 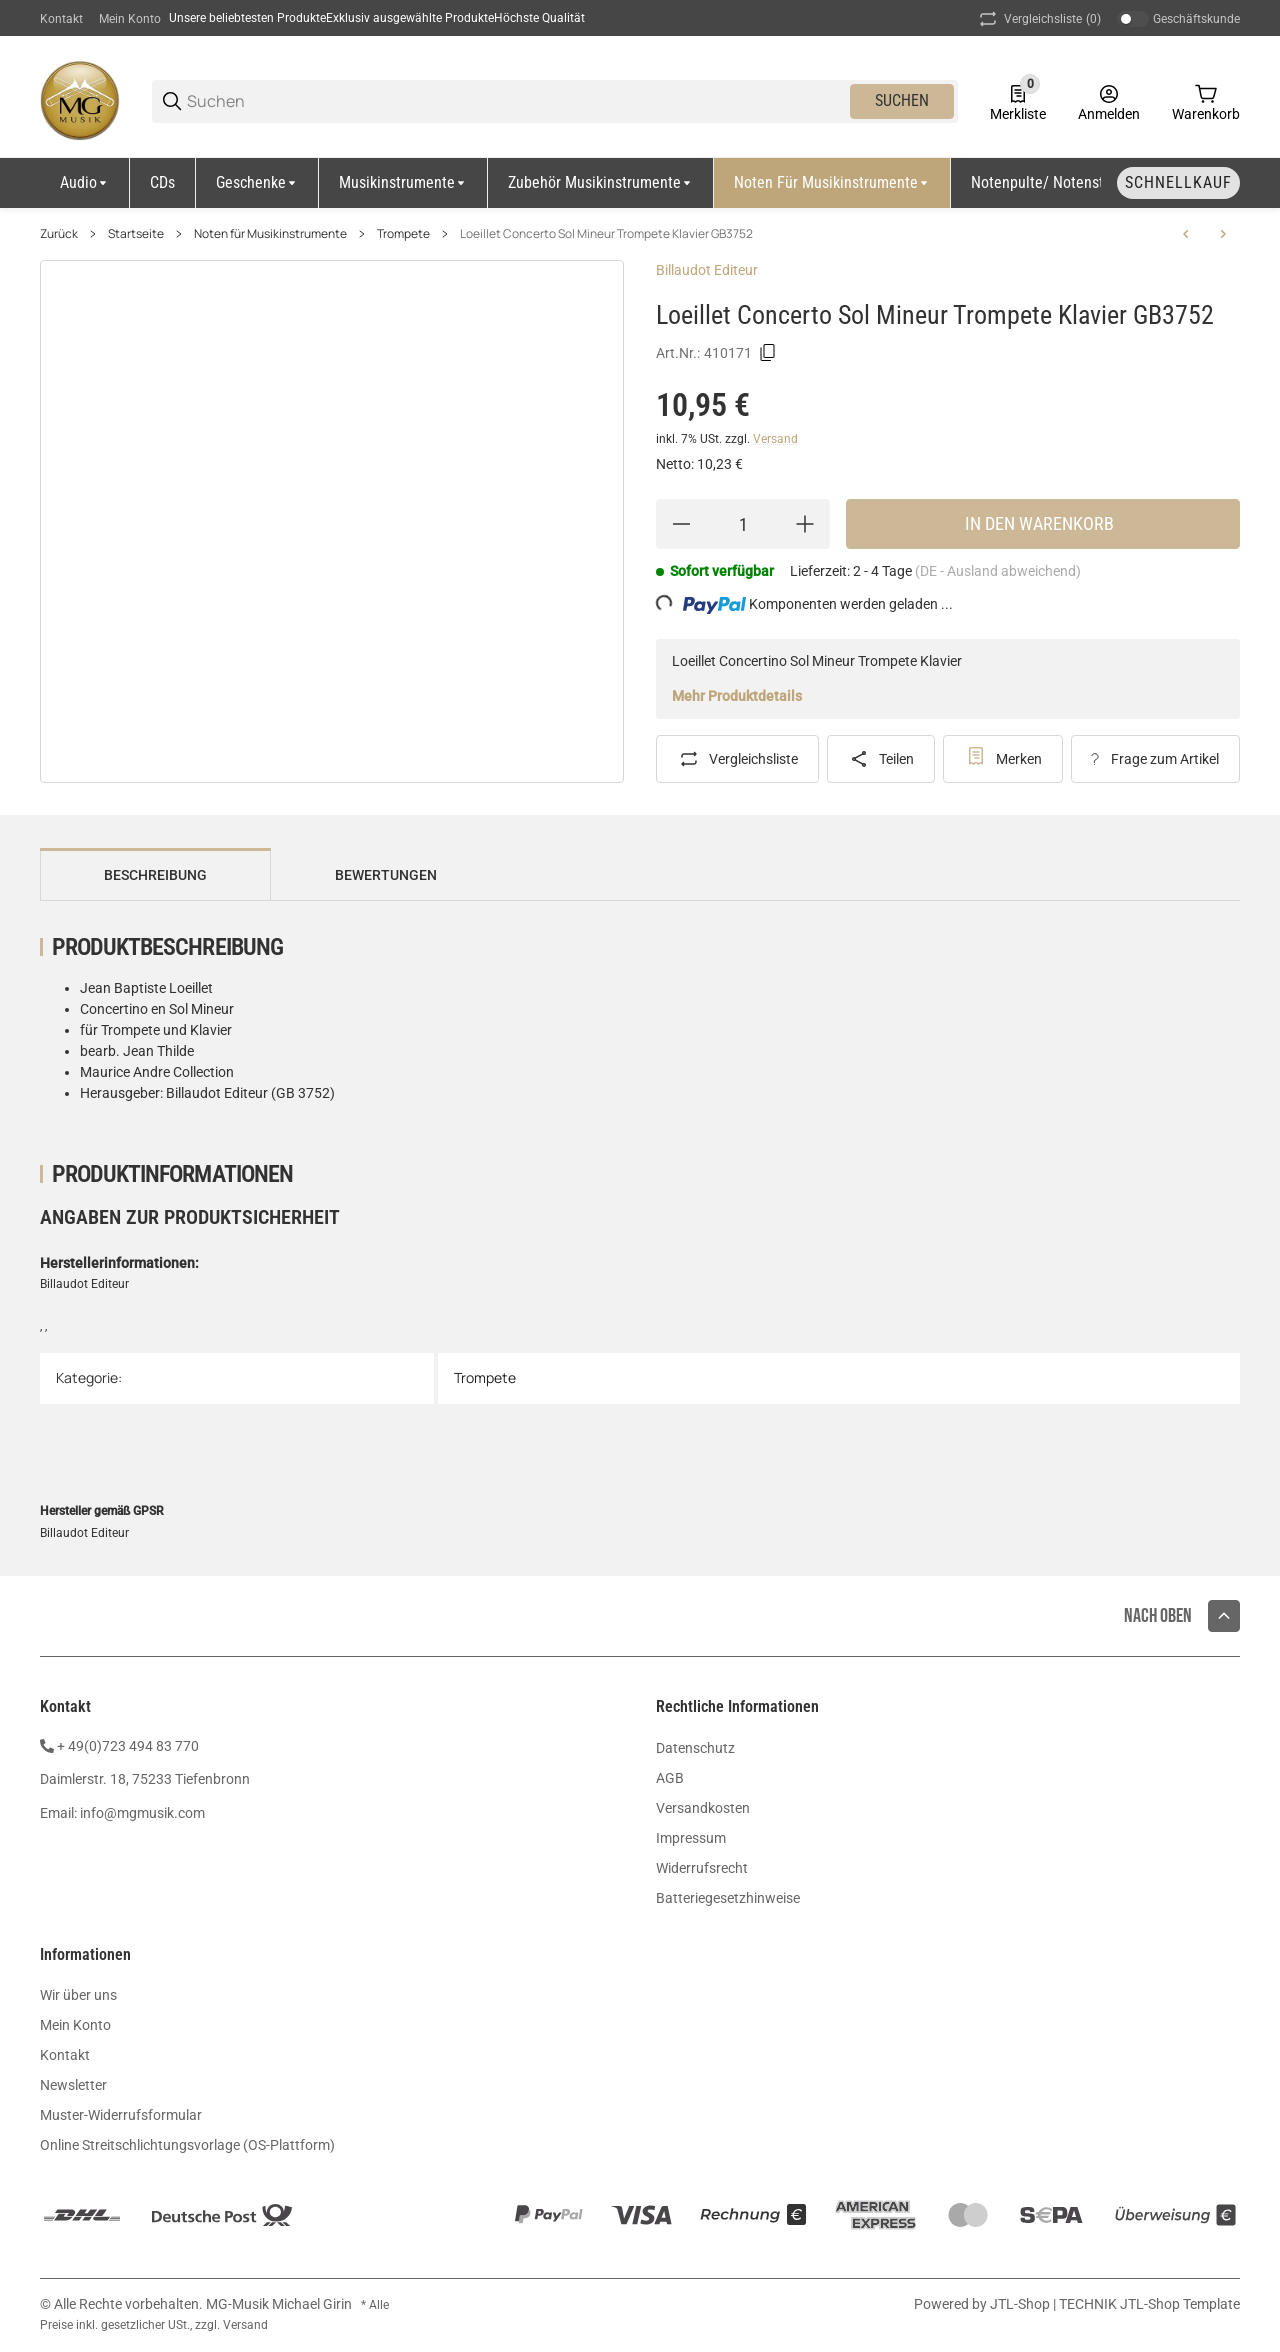 What do you see at coordinates (1178, 183) in the screenshot?
I see `[Schnellkauf]` at bounding box center [1178, 183].